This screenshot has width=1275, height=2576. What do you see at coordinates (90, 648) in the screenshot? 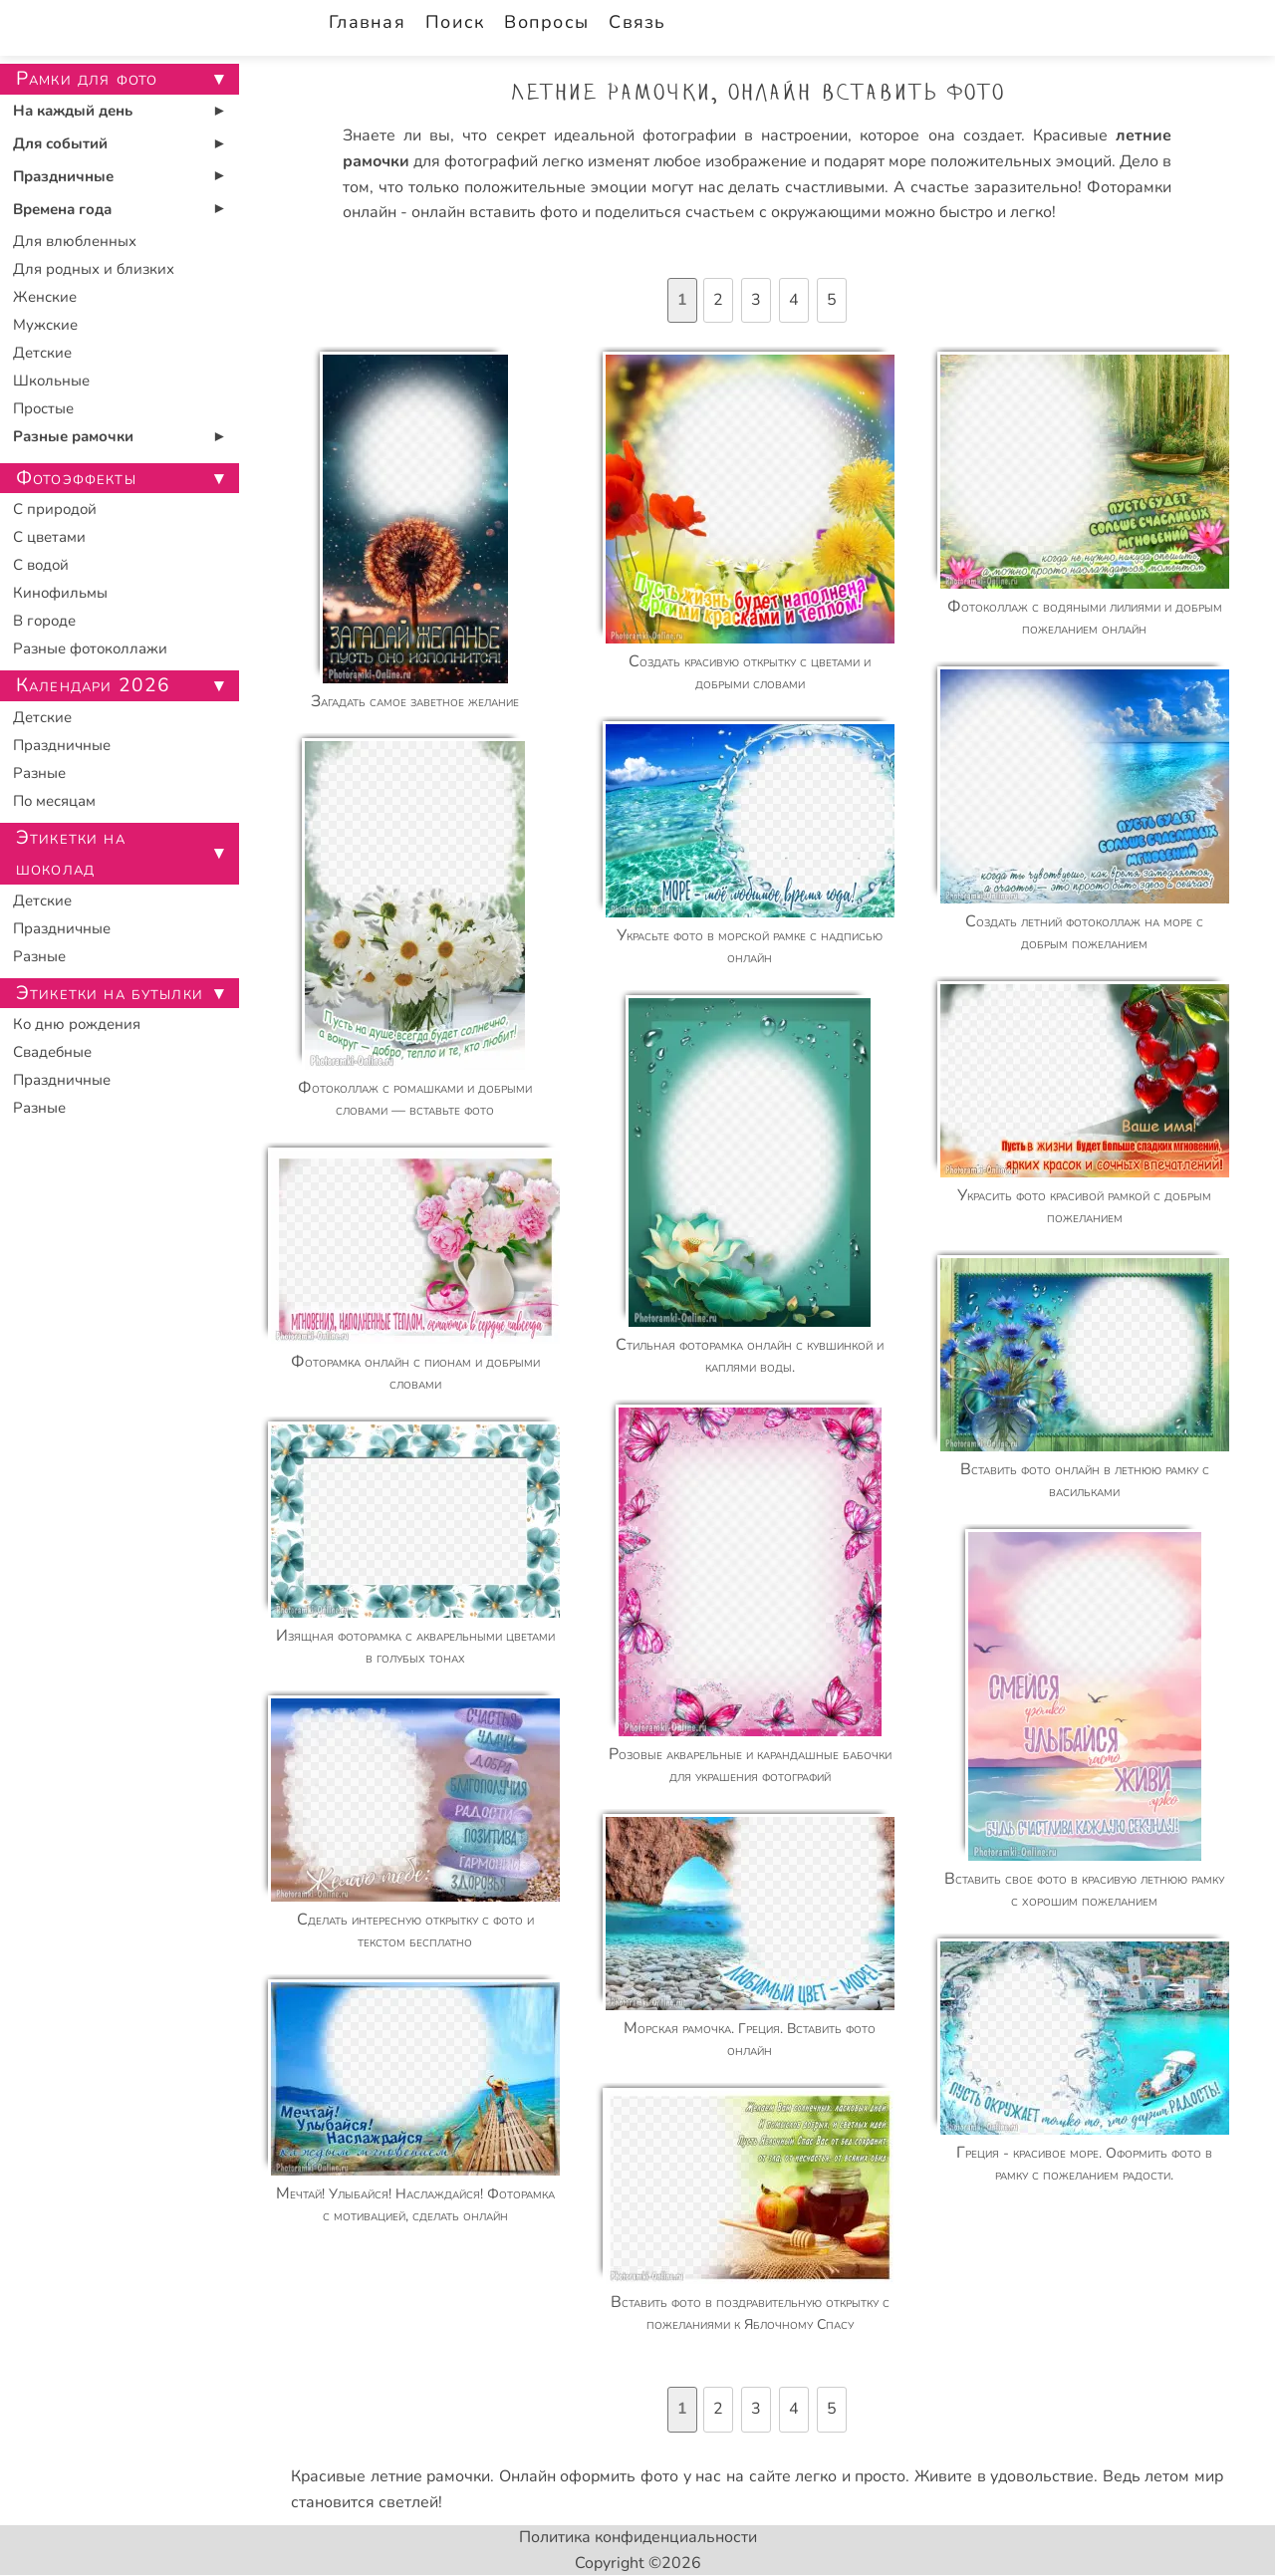
I see `Разные фотоколлажи` at bounding box center [90, 648].